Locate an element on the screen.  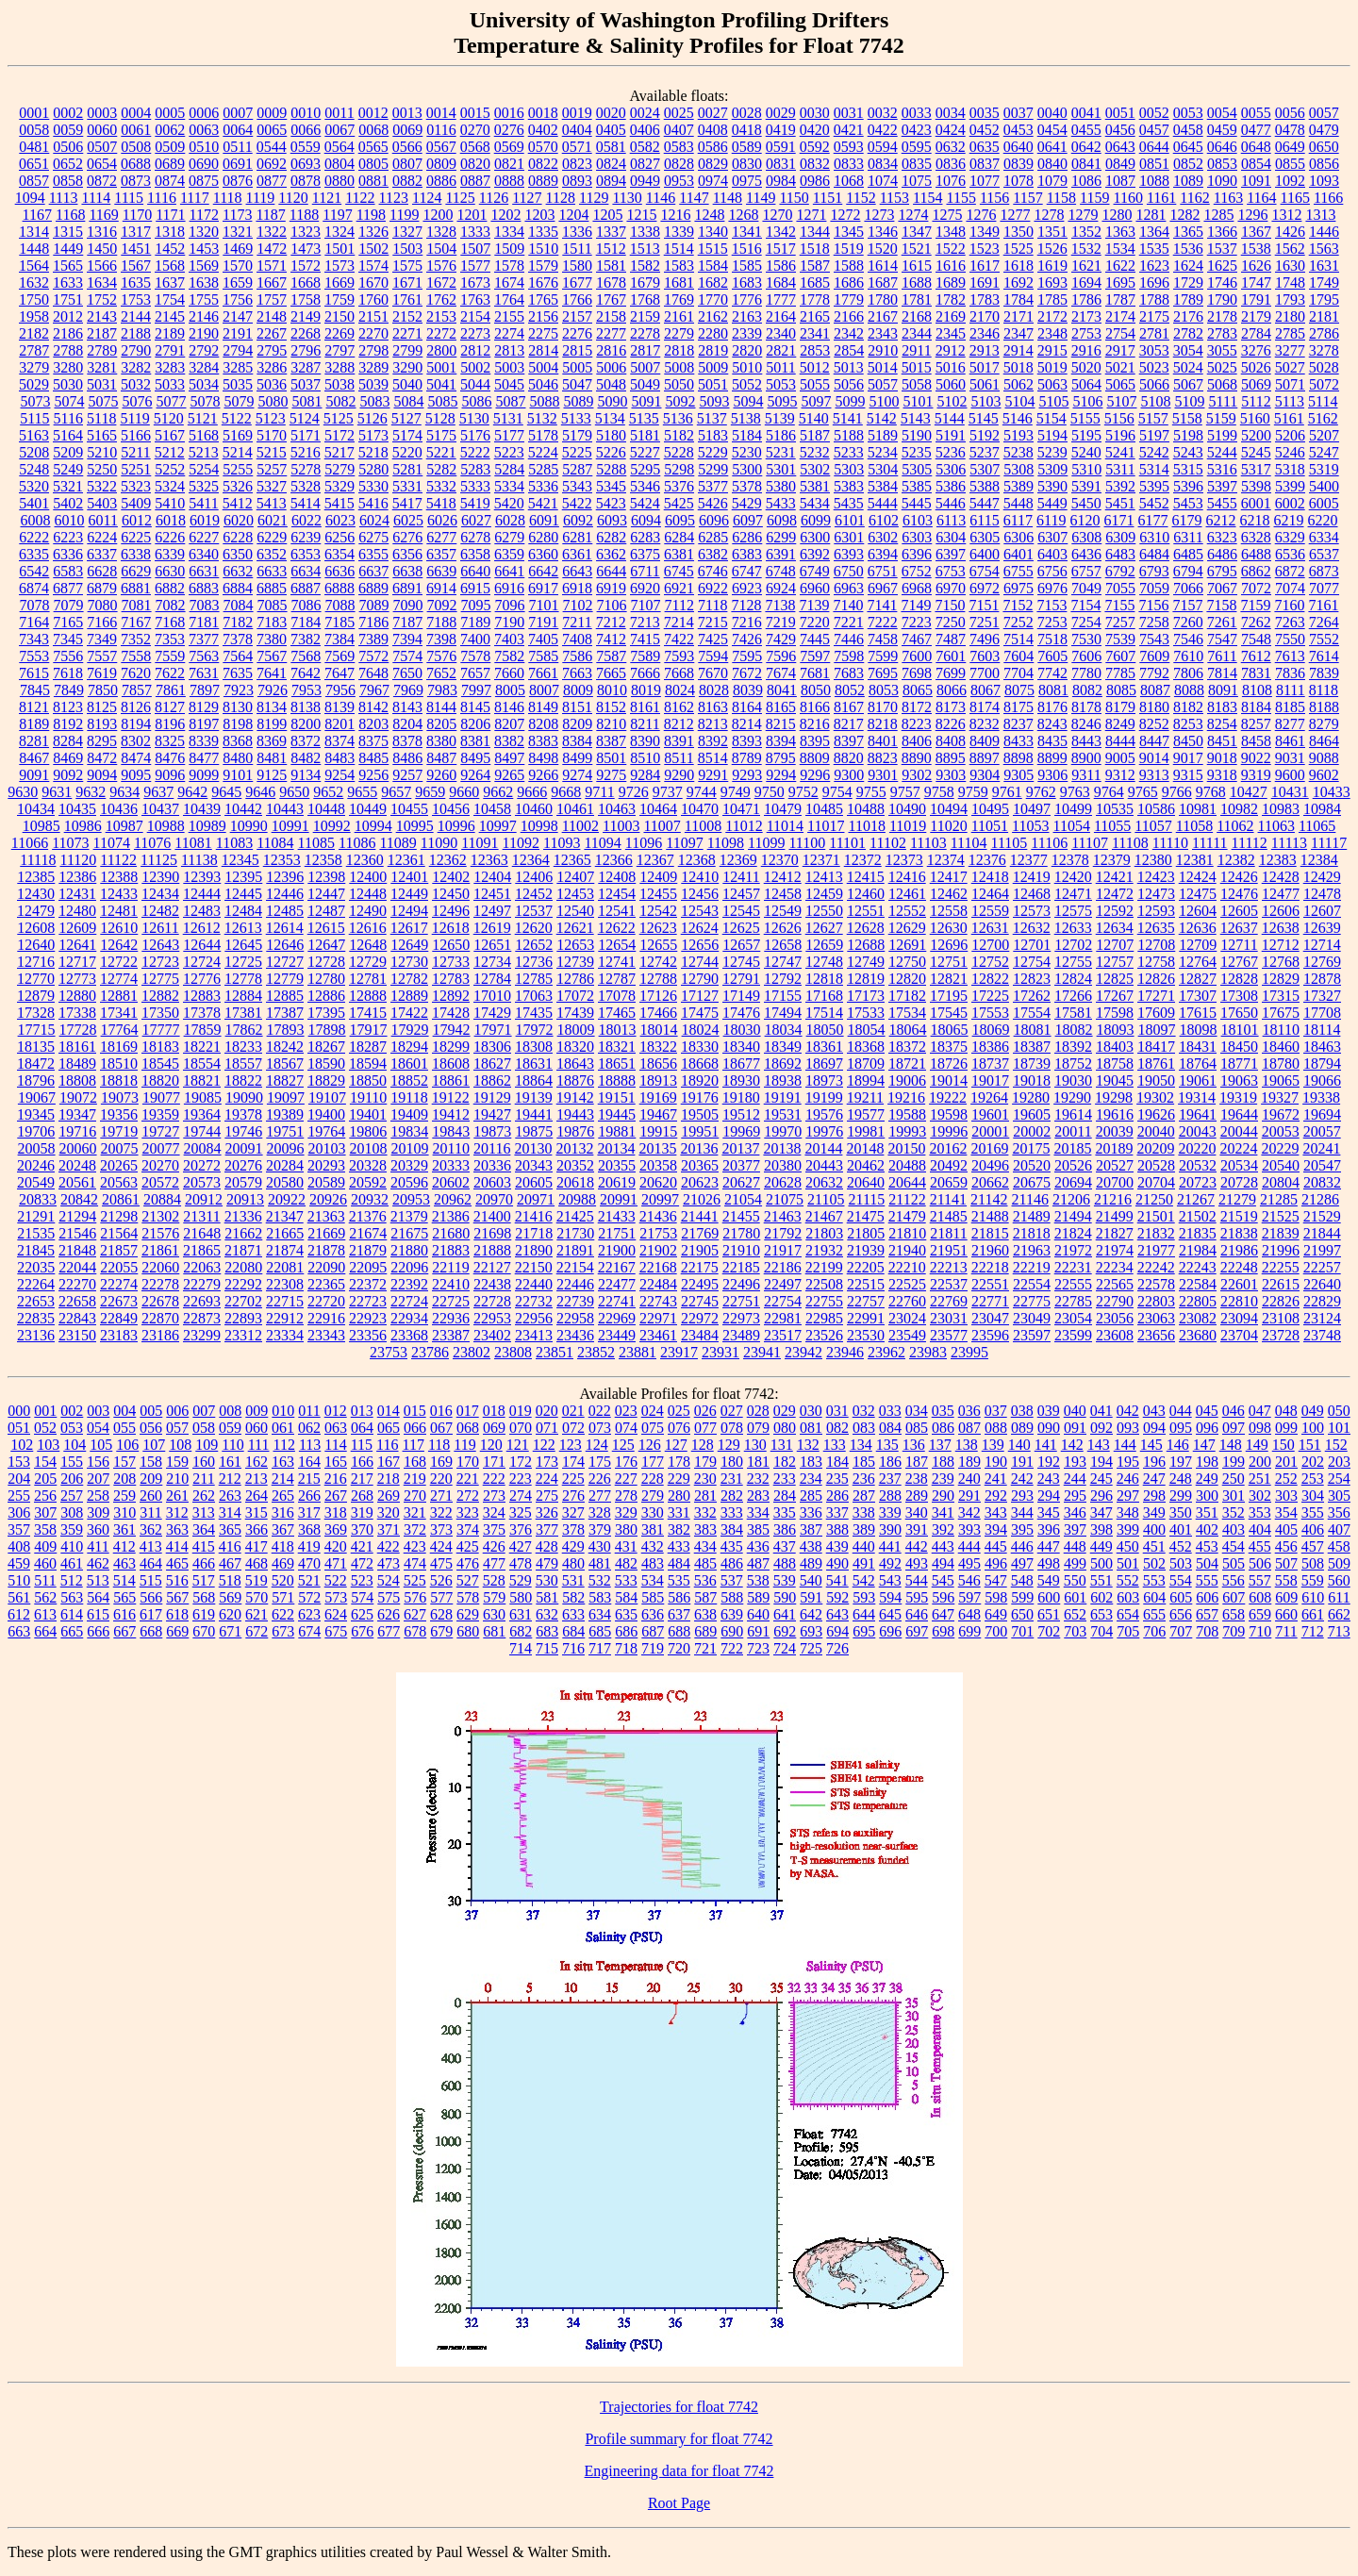
648 is located at coordinates (969, 1614).